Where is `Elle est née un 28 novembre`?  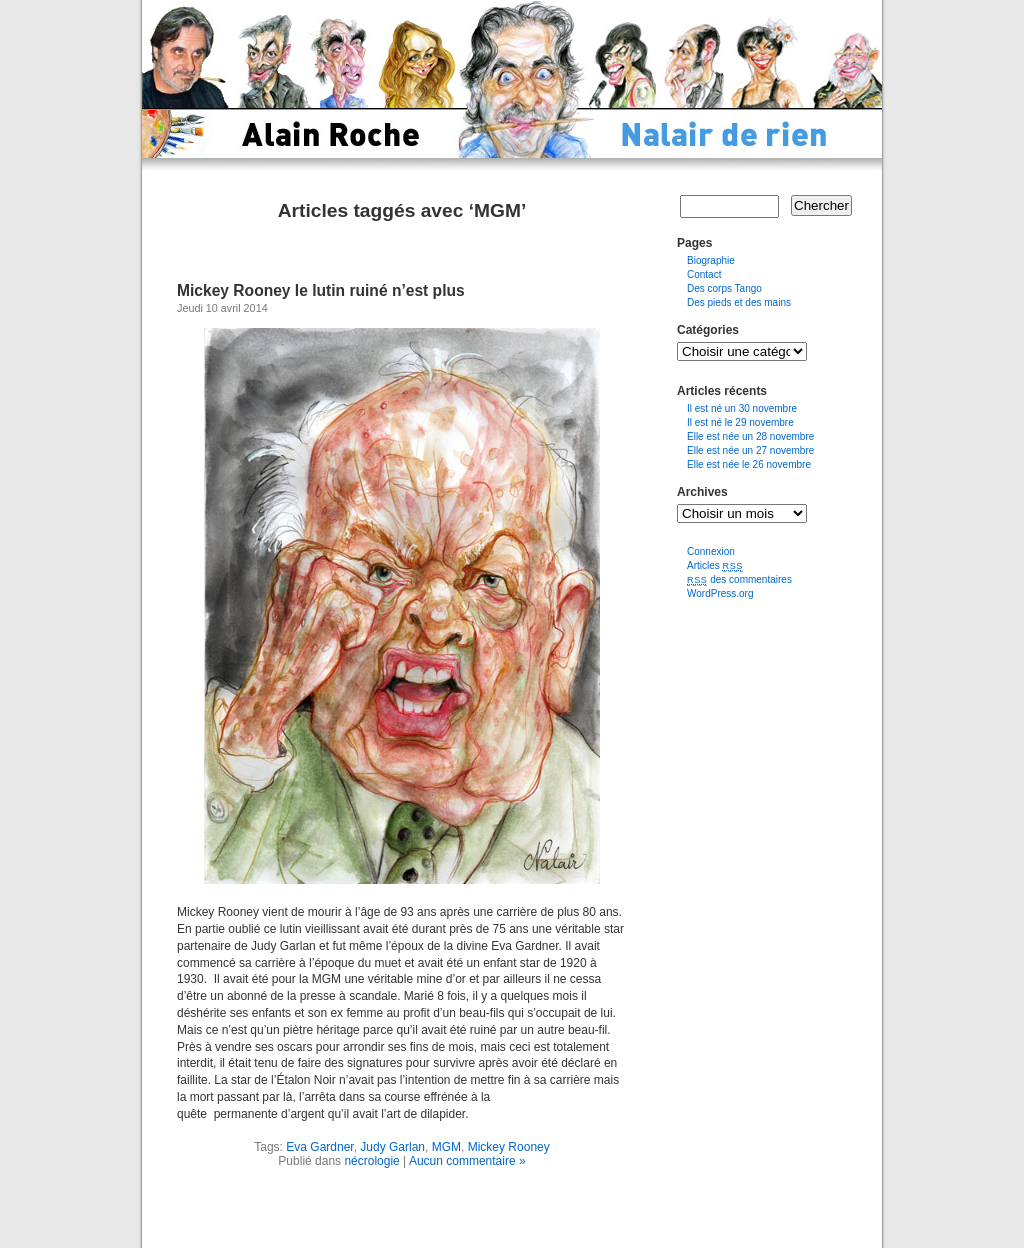 Elle est née un 28 novembre is located at coordinates (750, 436).